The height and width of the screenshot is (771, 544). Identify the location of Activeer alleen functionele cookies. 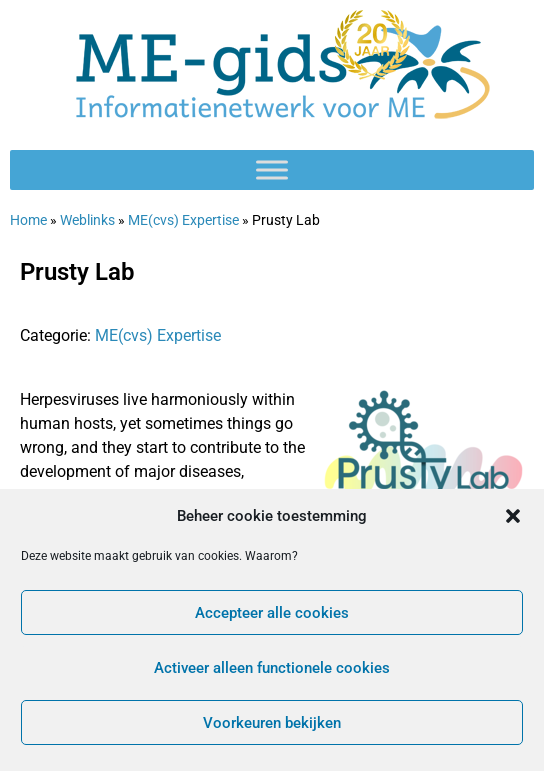
(272, 668).